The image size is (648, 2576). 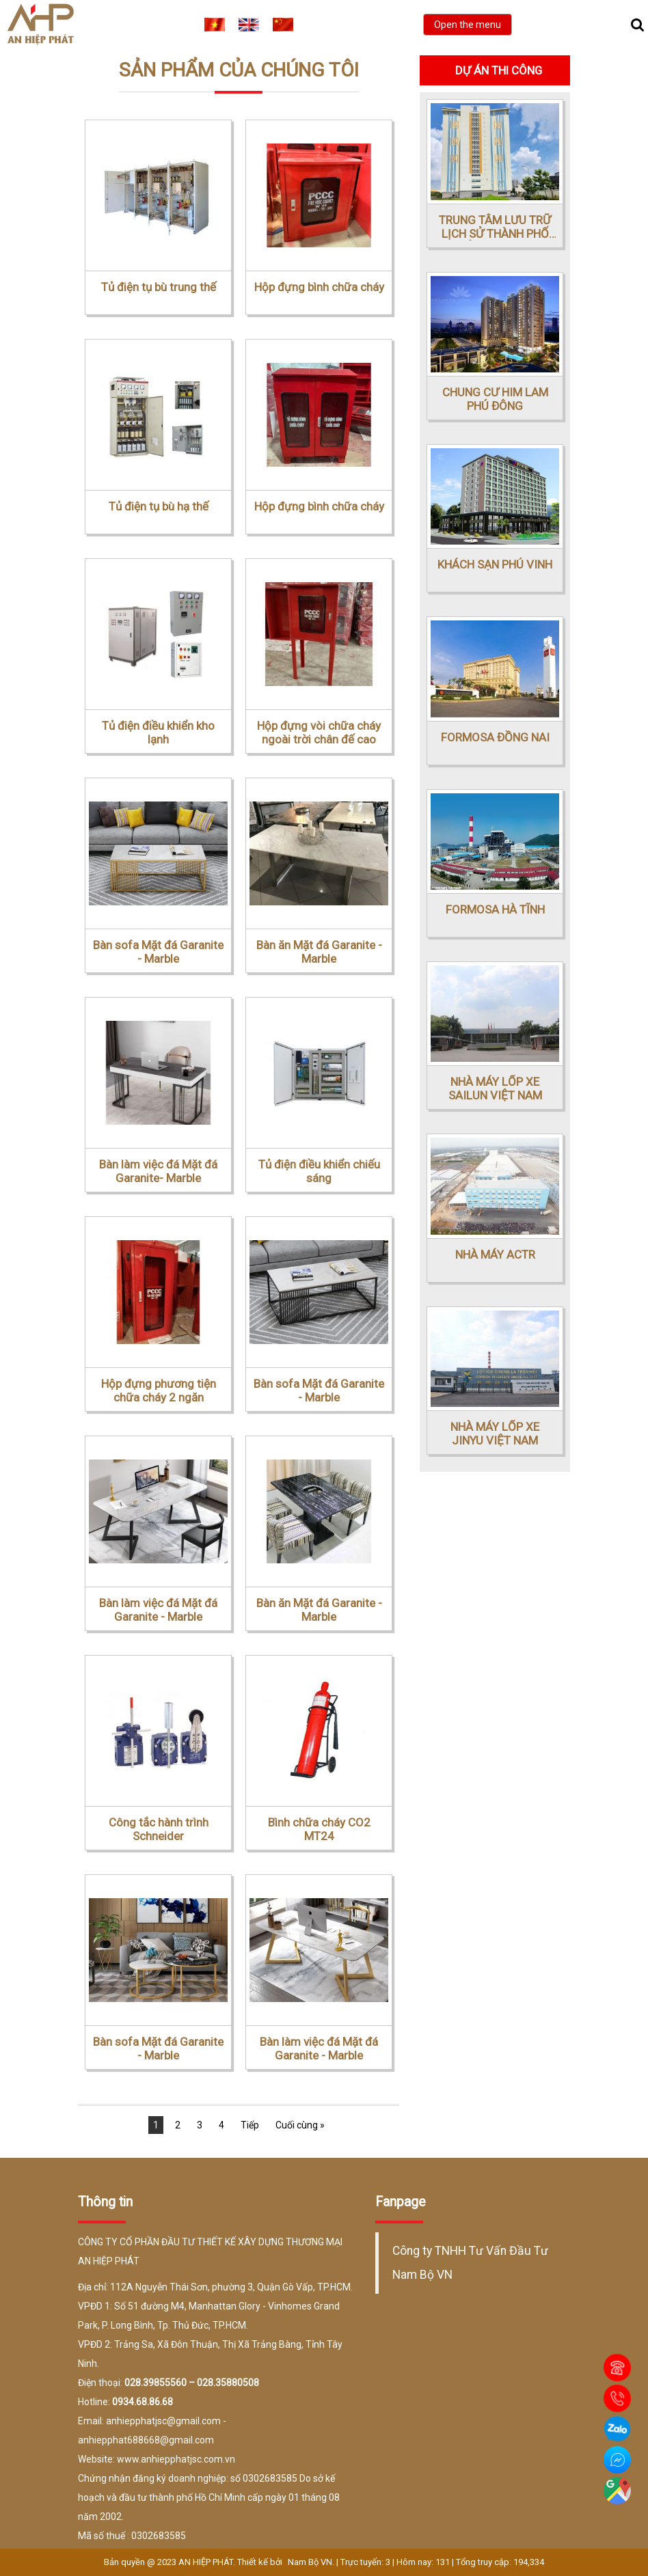 What do you see at coordinates (495, 909) in the screenshot?
I see `FORMOSA HÀ TĨNH` at bounding box center [495, 909].